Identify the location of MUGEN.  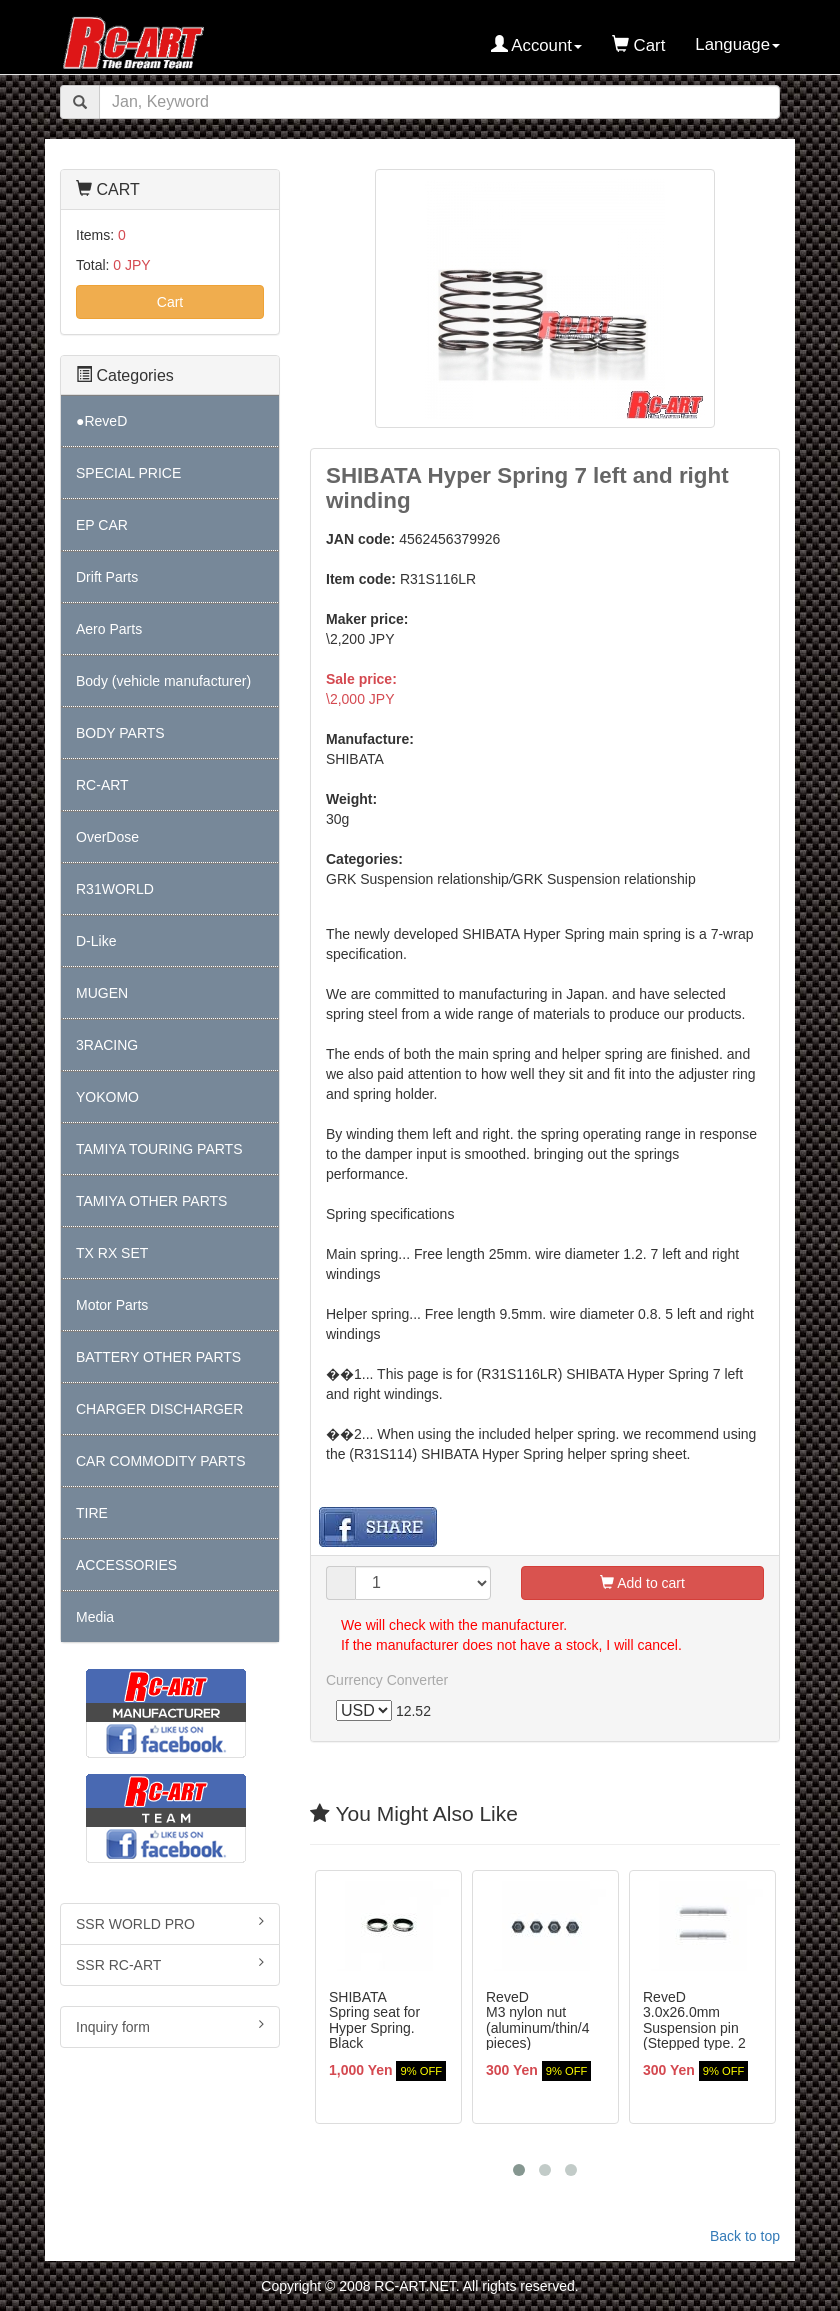
(102, 993).